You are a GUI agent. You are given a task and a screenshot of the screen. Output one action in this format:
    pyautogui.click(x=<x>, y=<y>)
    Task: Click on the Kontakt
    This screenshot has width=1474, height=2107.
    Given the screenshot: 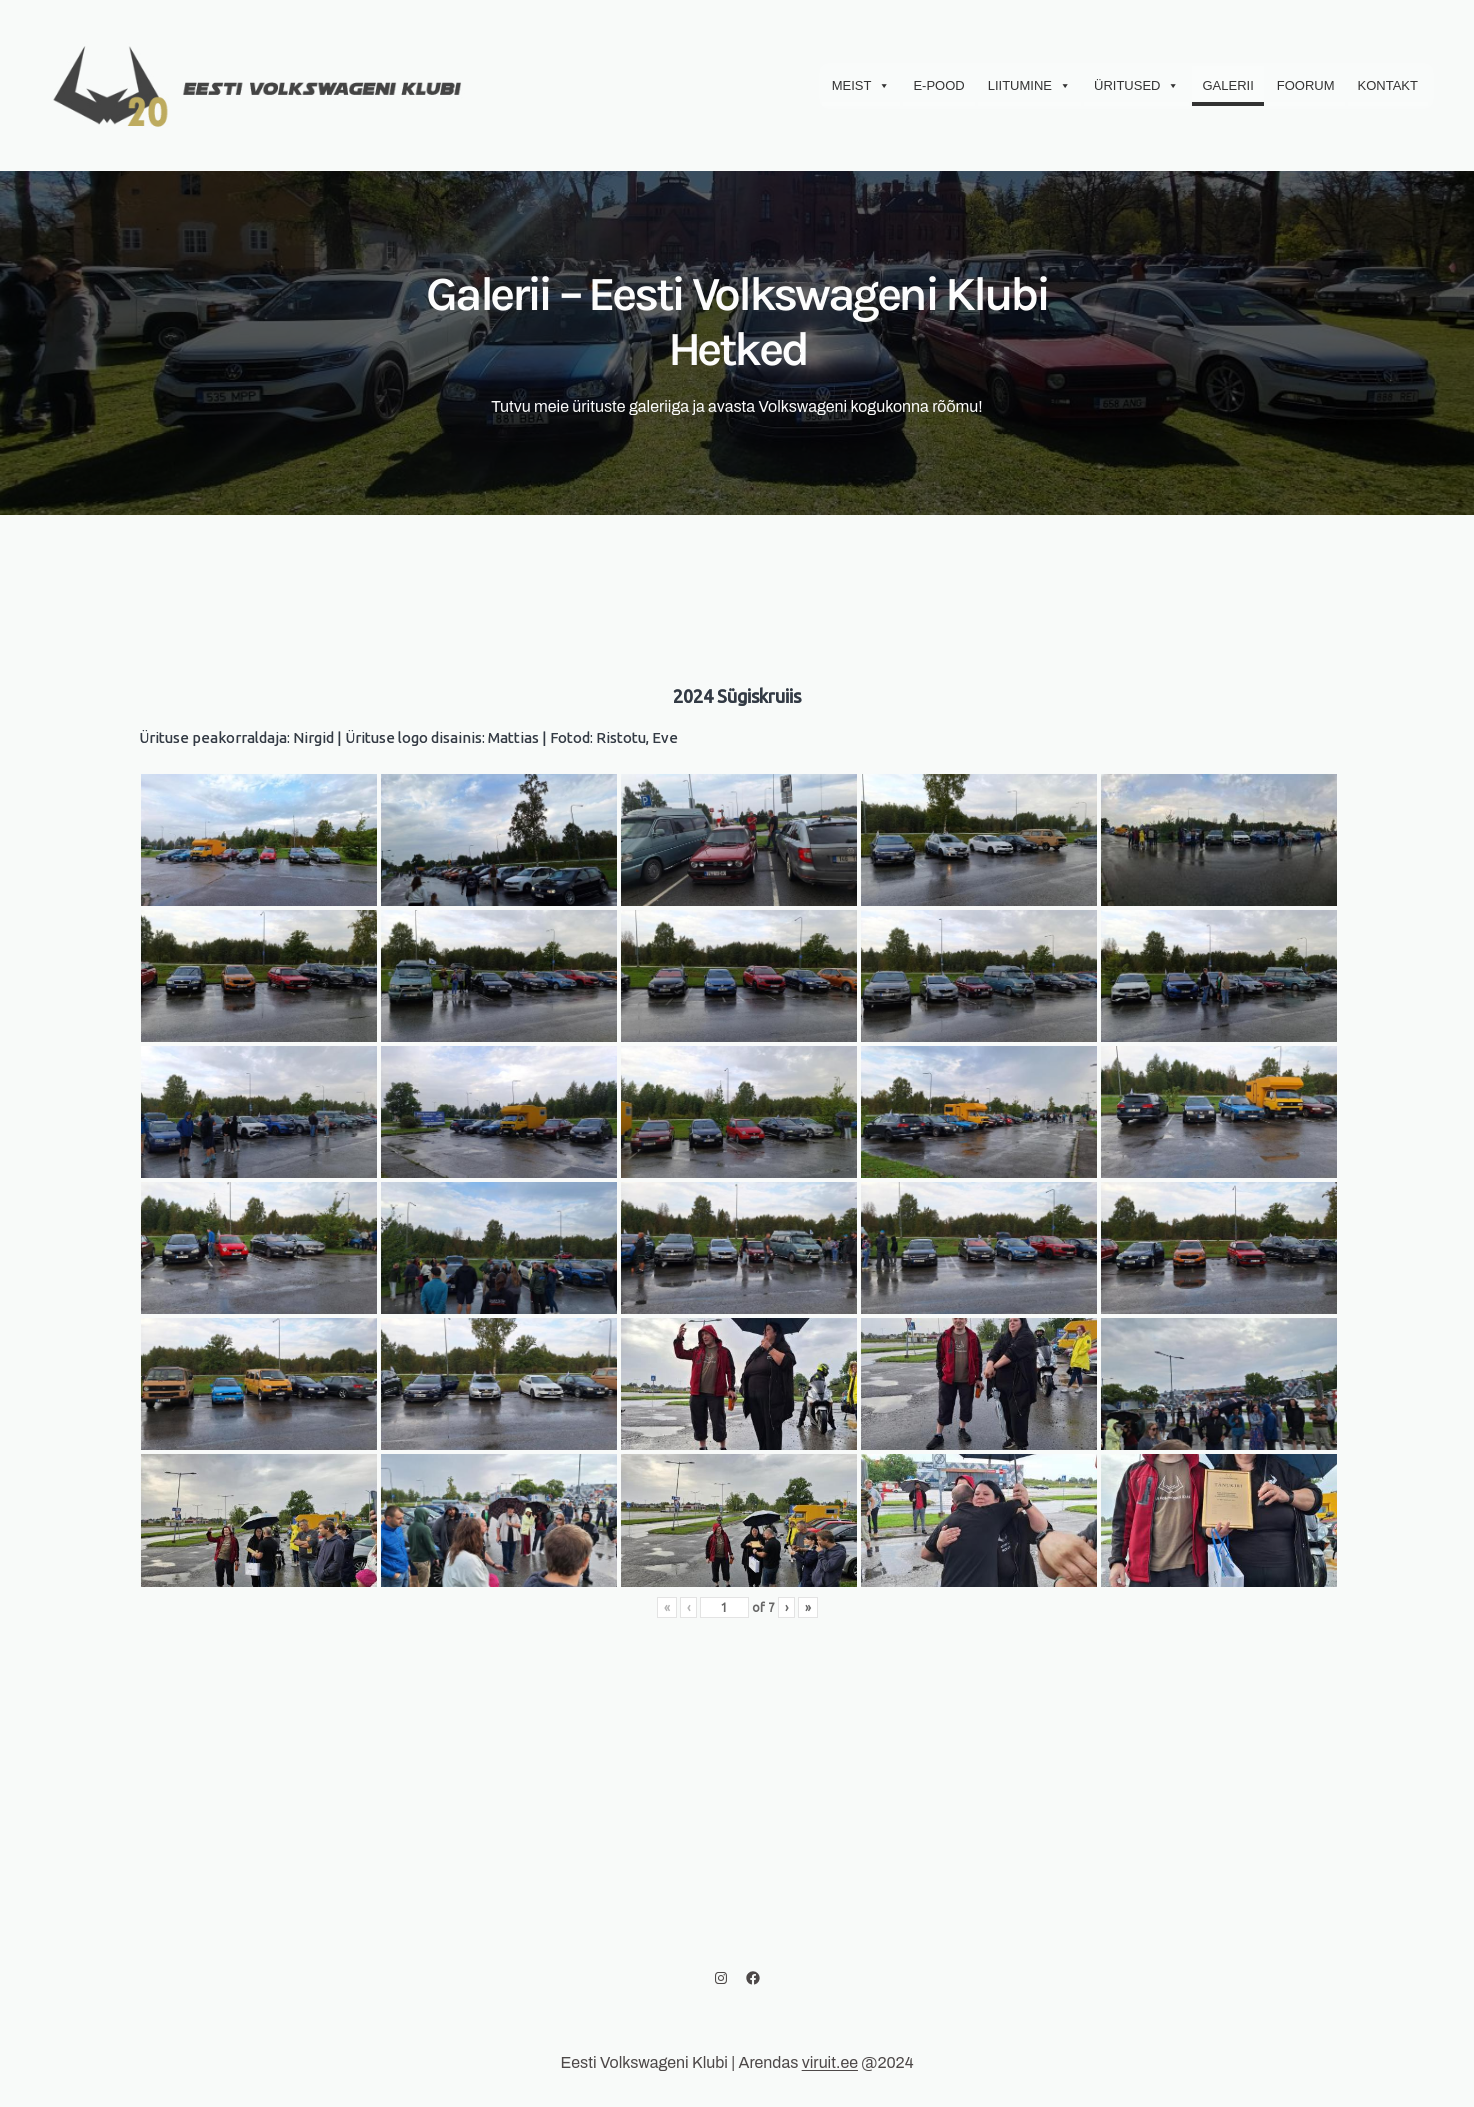 What is the action you would take?
    pyautogui.click(x=1388, y=85)
    